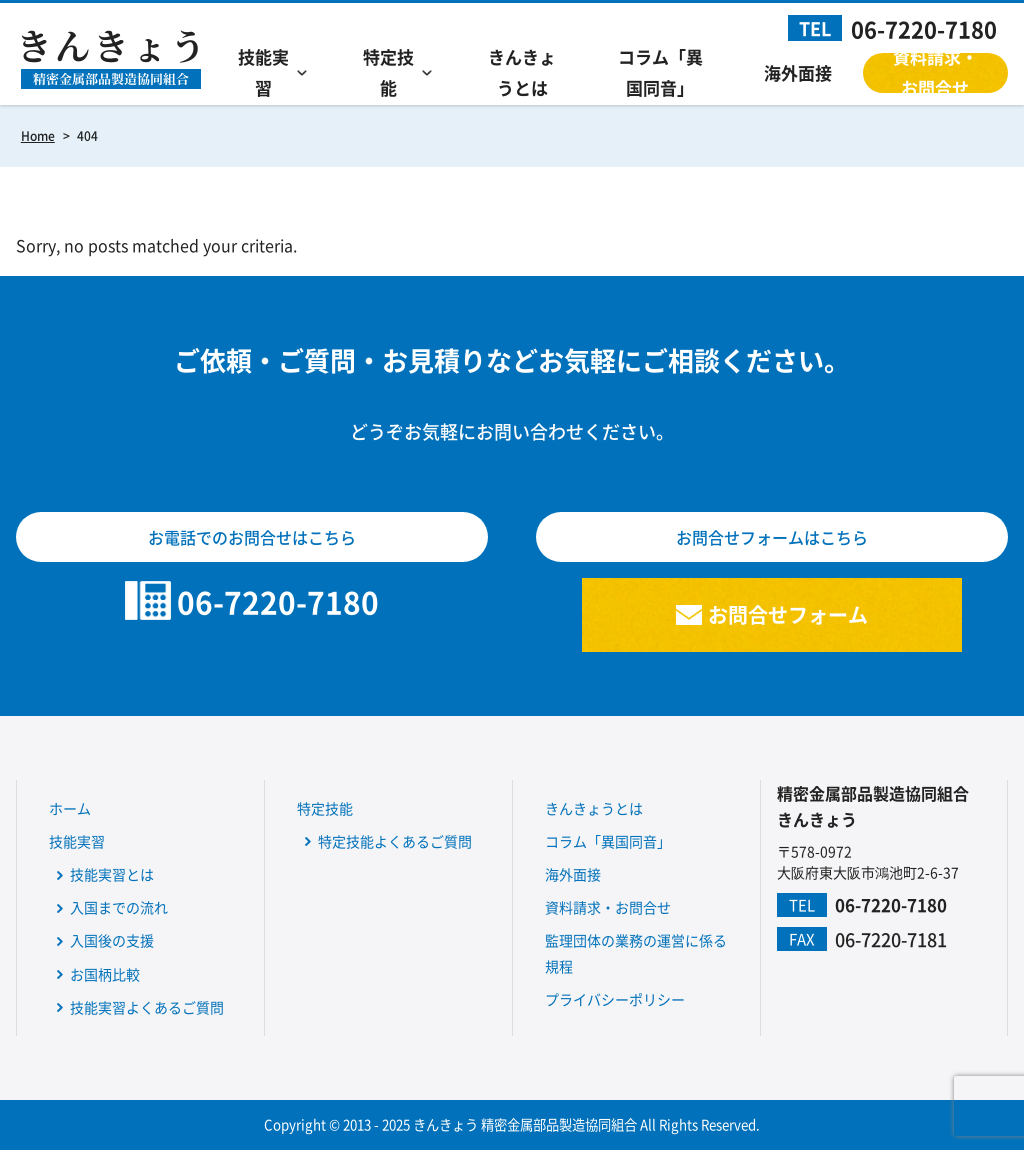 The width and height of the screenshot is (1024, 1150). What do you see at coordinates (147, 1007) in the screenshot?
I see `技能実習よくあるご質問` at bounding box center [147, 1007].